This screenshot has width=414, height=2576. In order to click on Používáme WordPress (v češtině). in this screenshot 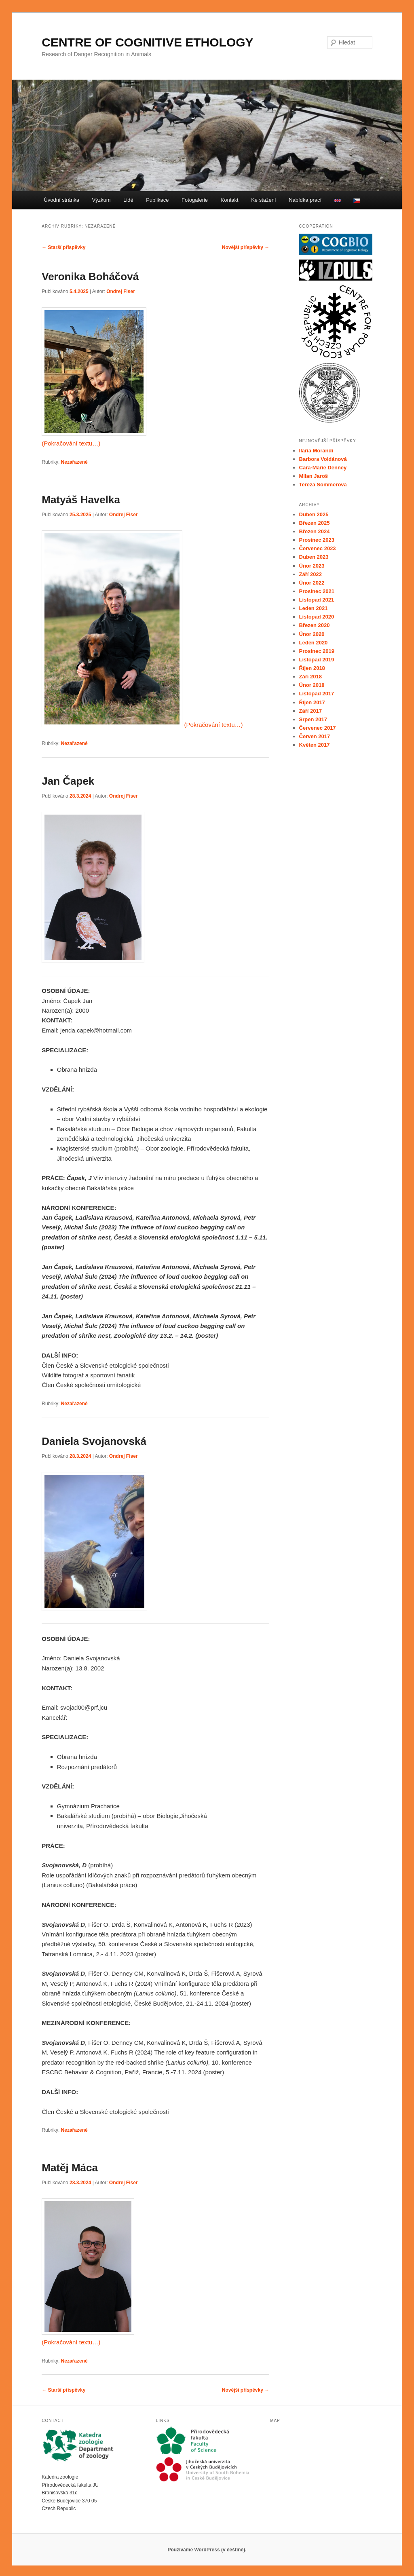, I will do `click(206, 2550)`.